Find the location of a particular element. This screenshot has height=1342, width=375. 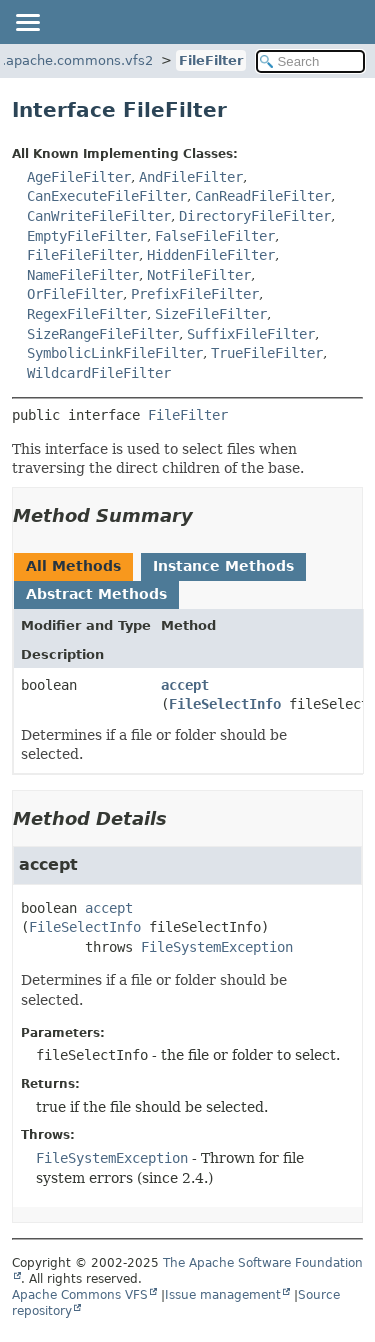

WildcardFileFilter is located at coordinates (99, 373).